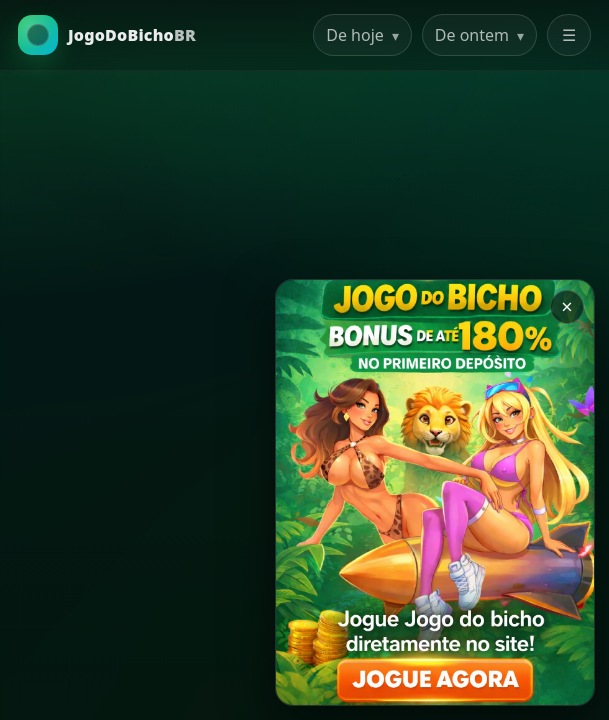  What do you see at coordinates (566, 306) in the screenshot?
I see `× [Закрыть баннер]` at bounding box center [566, 306].